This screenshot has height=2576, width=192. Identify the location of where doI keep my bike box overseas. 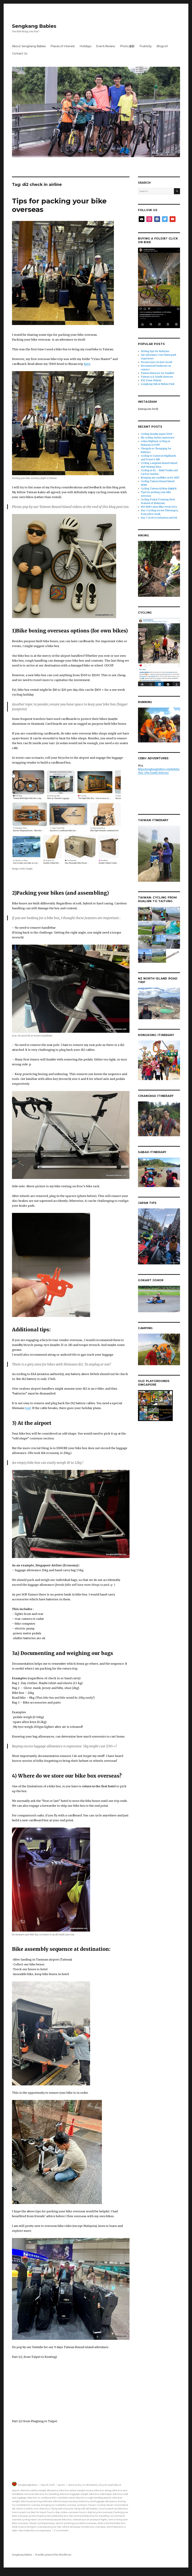
(83, 2526).